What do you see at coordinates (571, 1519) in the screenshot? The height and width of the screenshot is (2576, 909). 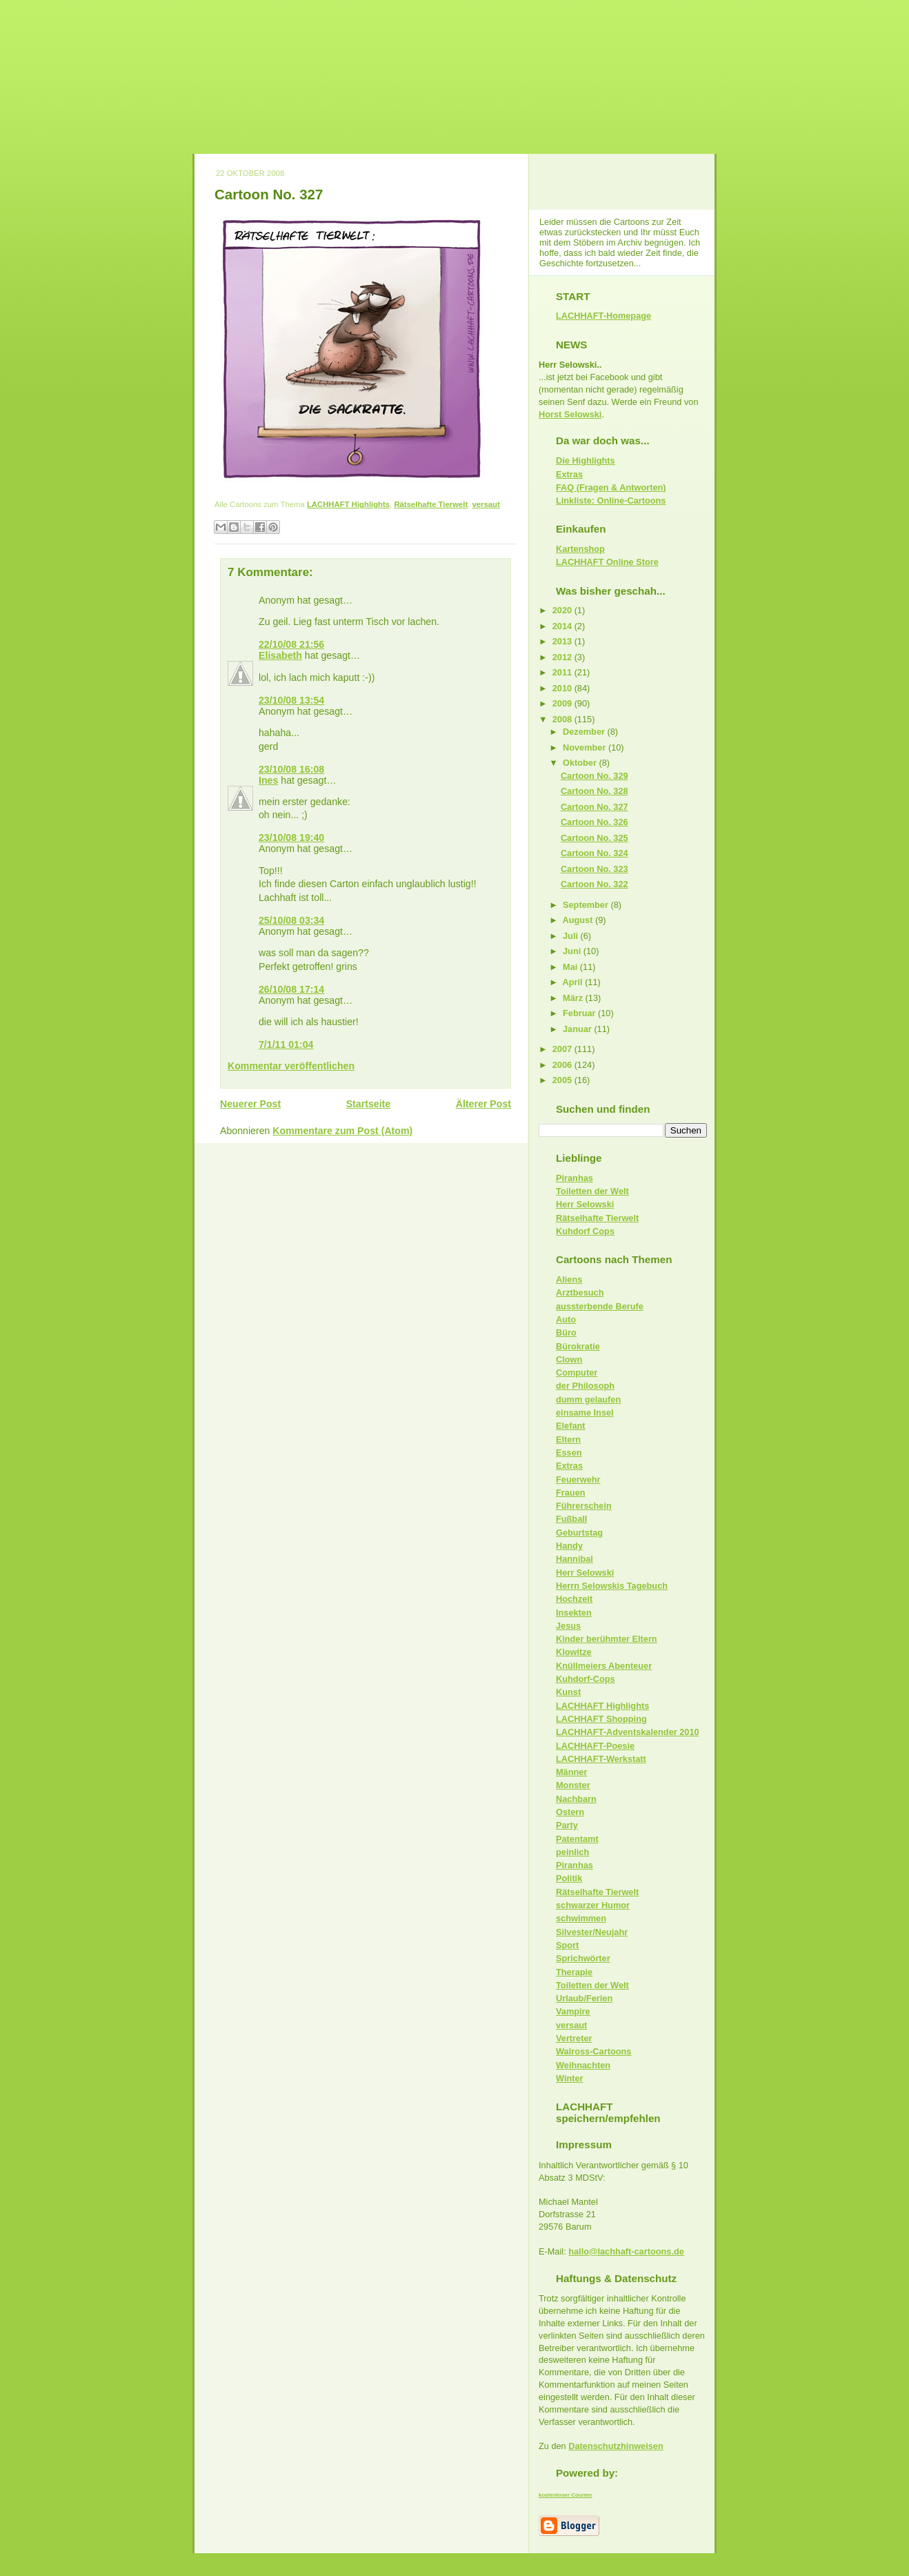 I see `Fußball` at bounding box center [571, 1519].